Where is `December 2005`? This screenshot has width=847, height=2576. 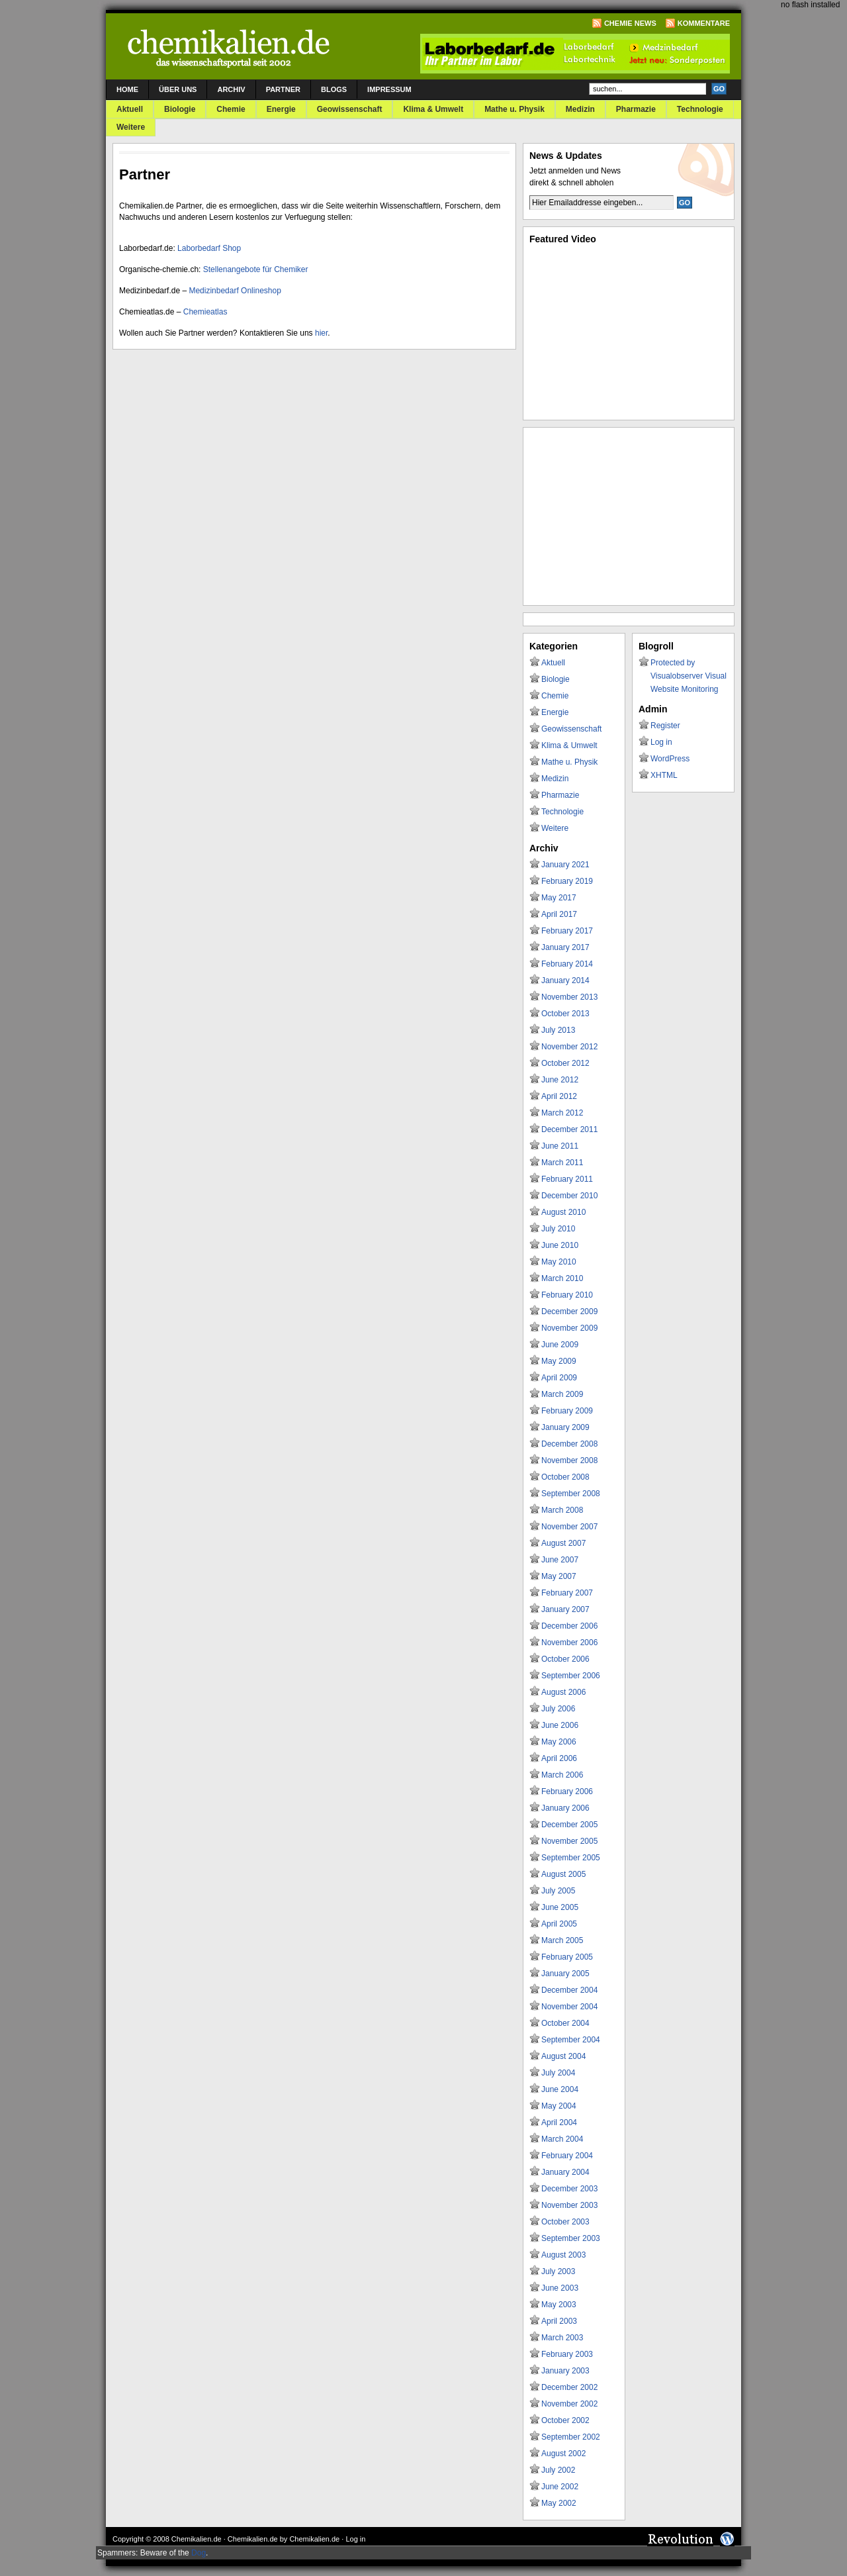 December 2005 is located at coordinates (569, 1824).